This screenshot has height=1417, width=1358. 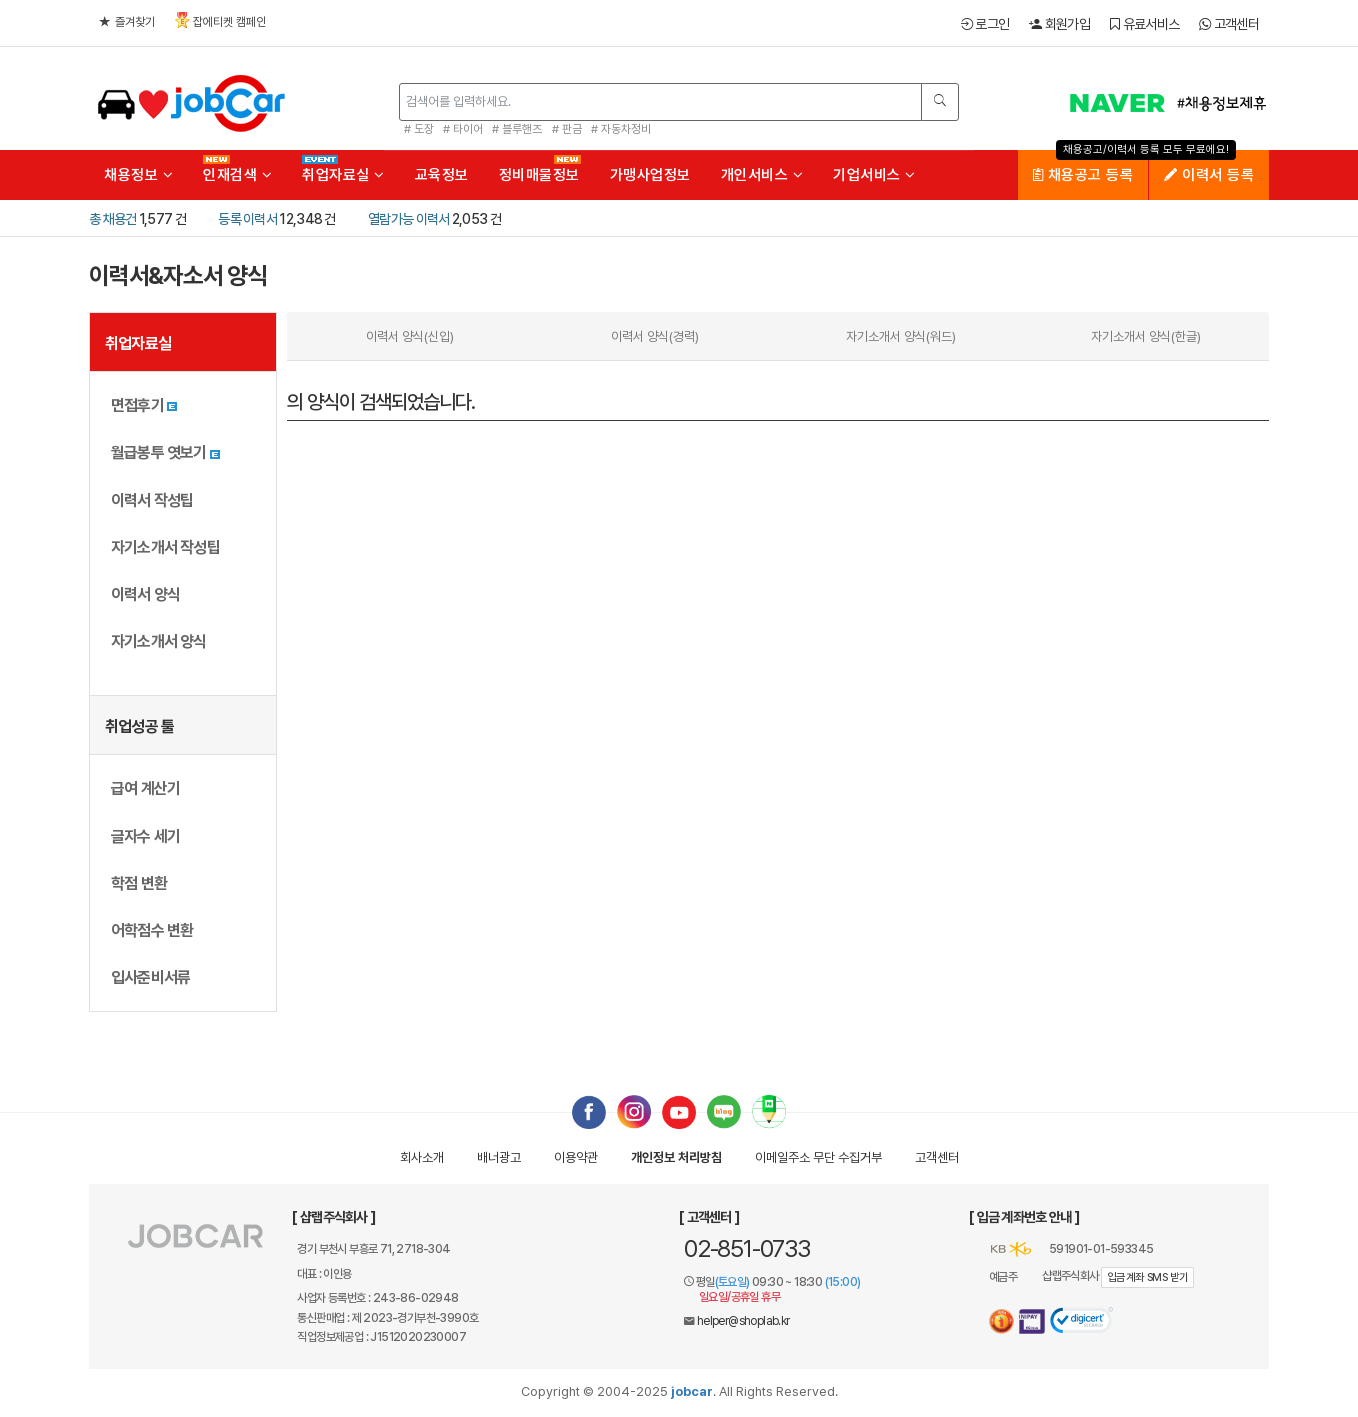 I want to click on 이메일수집거부, so click(x=818, y=1157).